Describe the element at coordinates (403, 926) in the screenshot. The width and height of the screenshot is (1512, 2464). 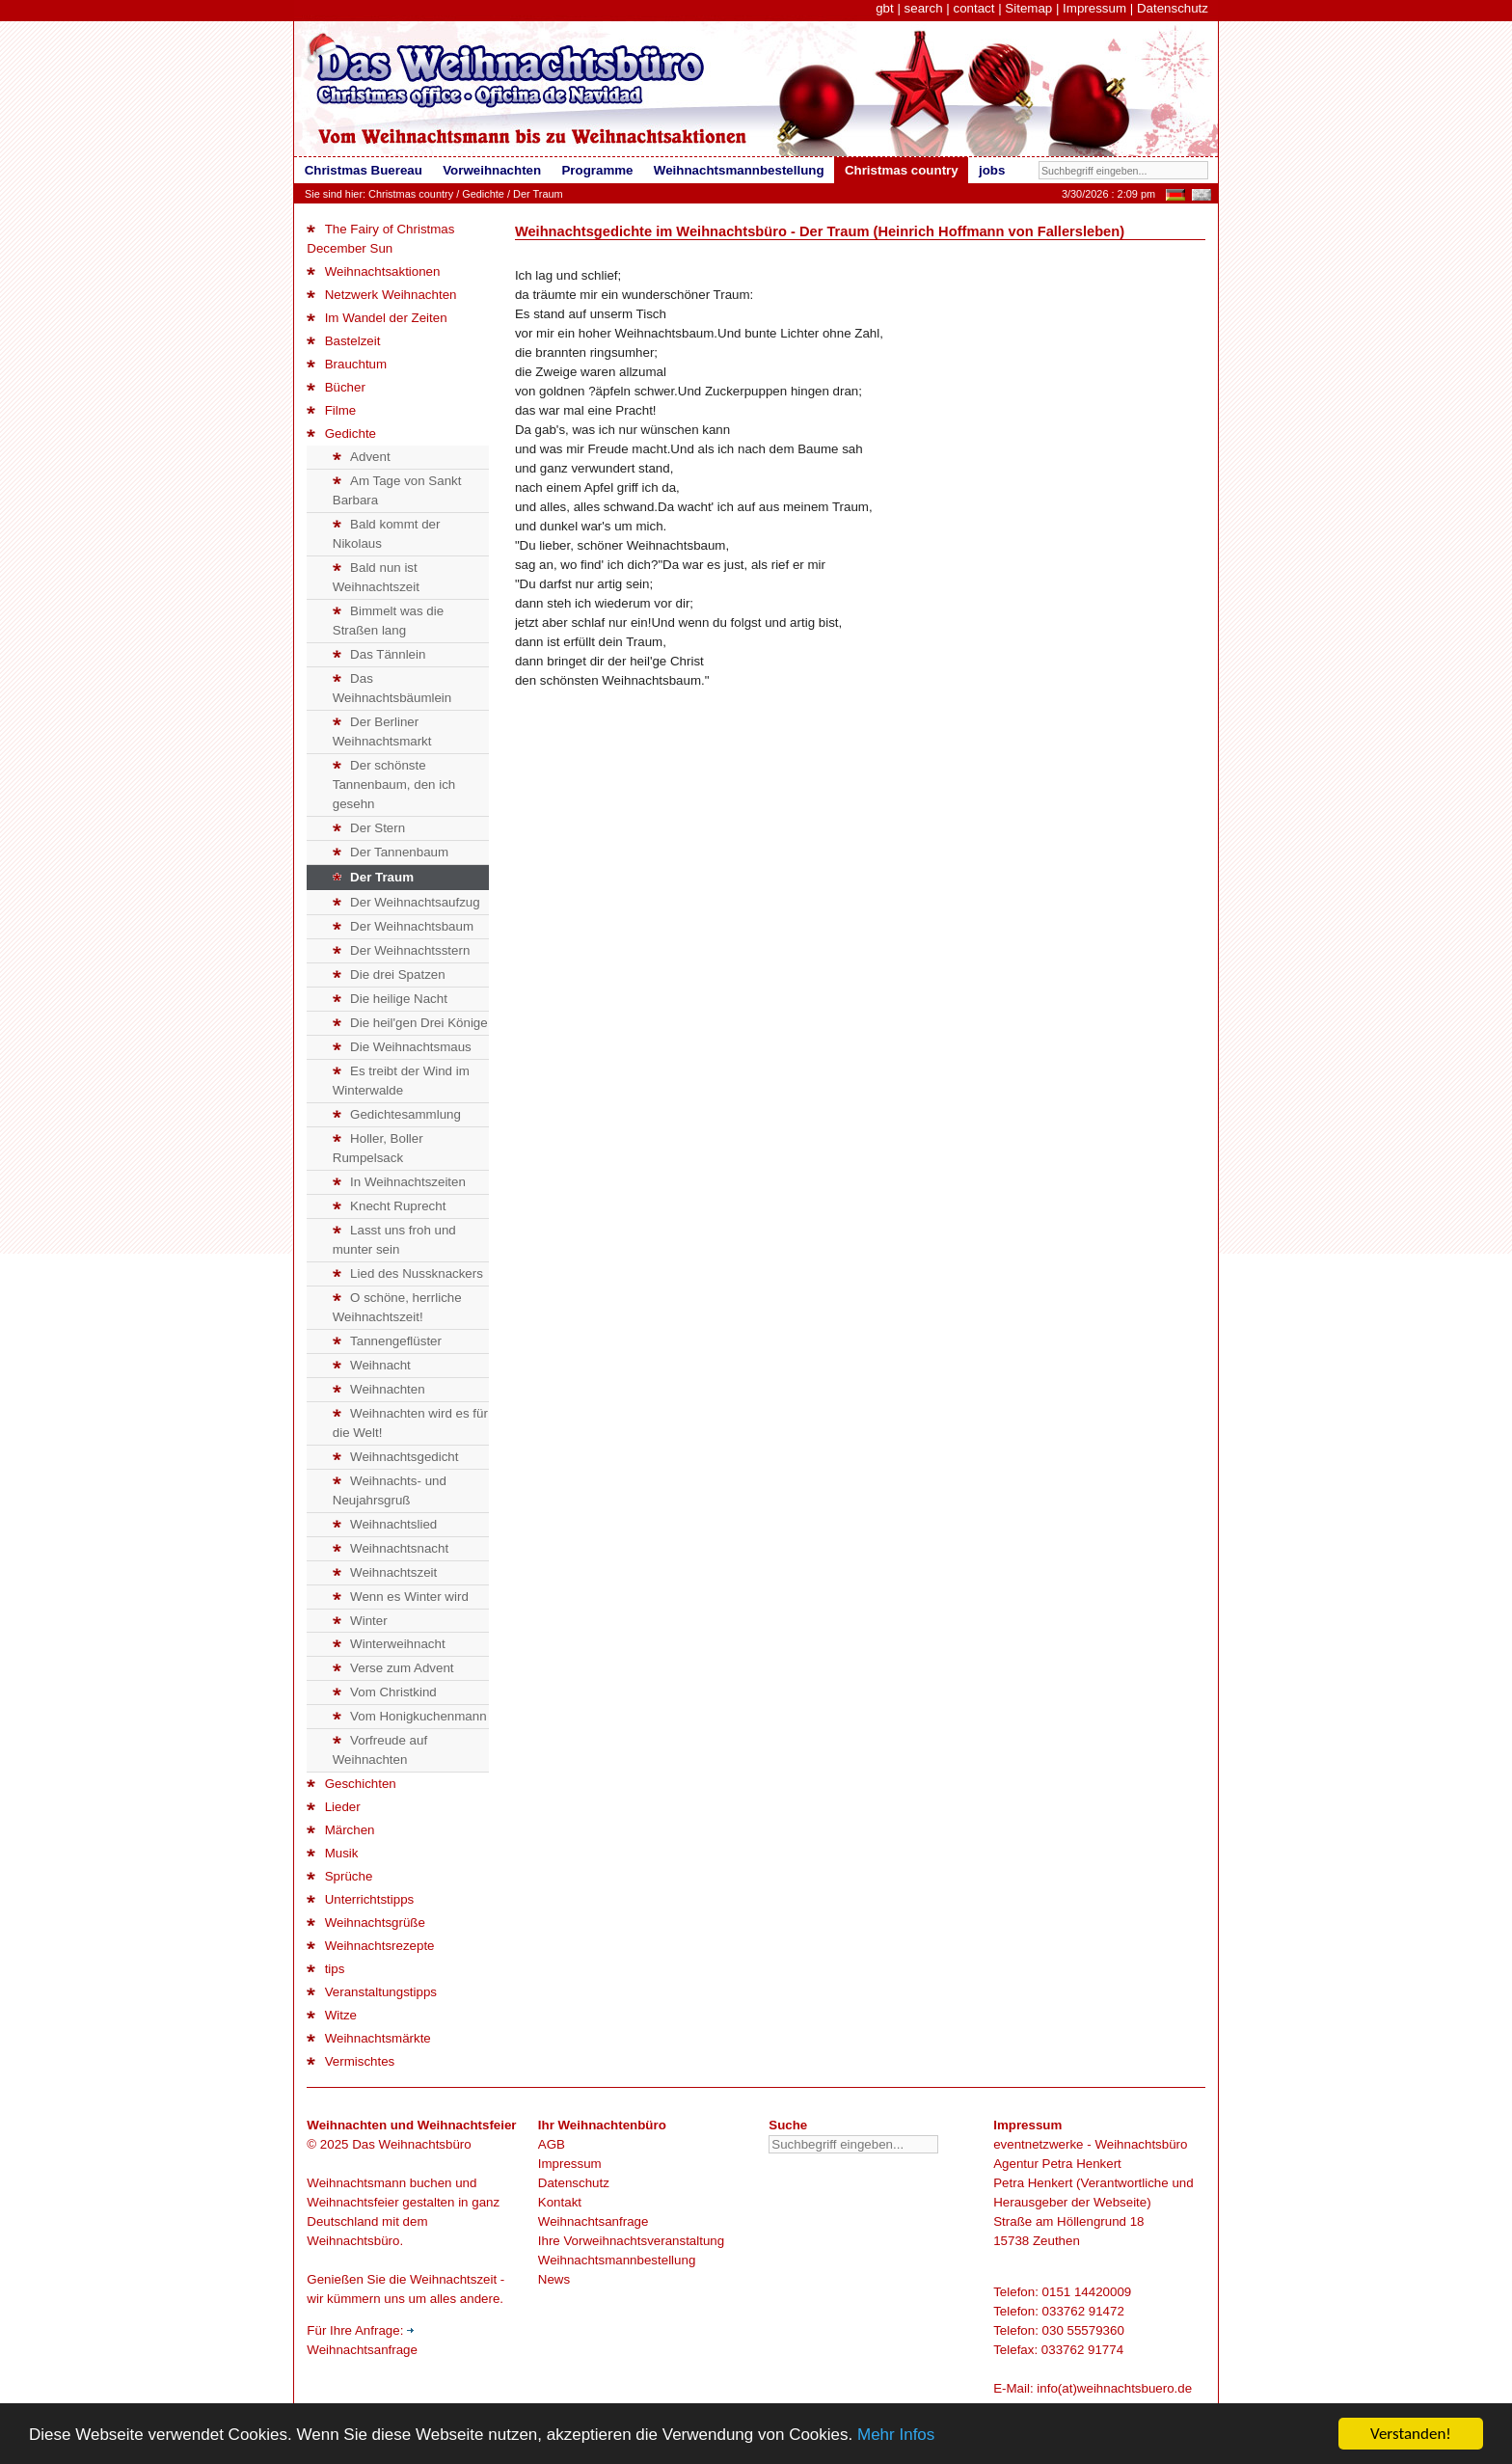
I see `Der Weihnachtsbaum` at that location.